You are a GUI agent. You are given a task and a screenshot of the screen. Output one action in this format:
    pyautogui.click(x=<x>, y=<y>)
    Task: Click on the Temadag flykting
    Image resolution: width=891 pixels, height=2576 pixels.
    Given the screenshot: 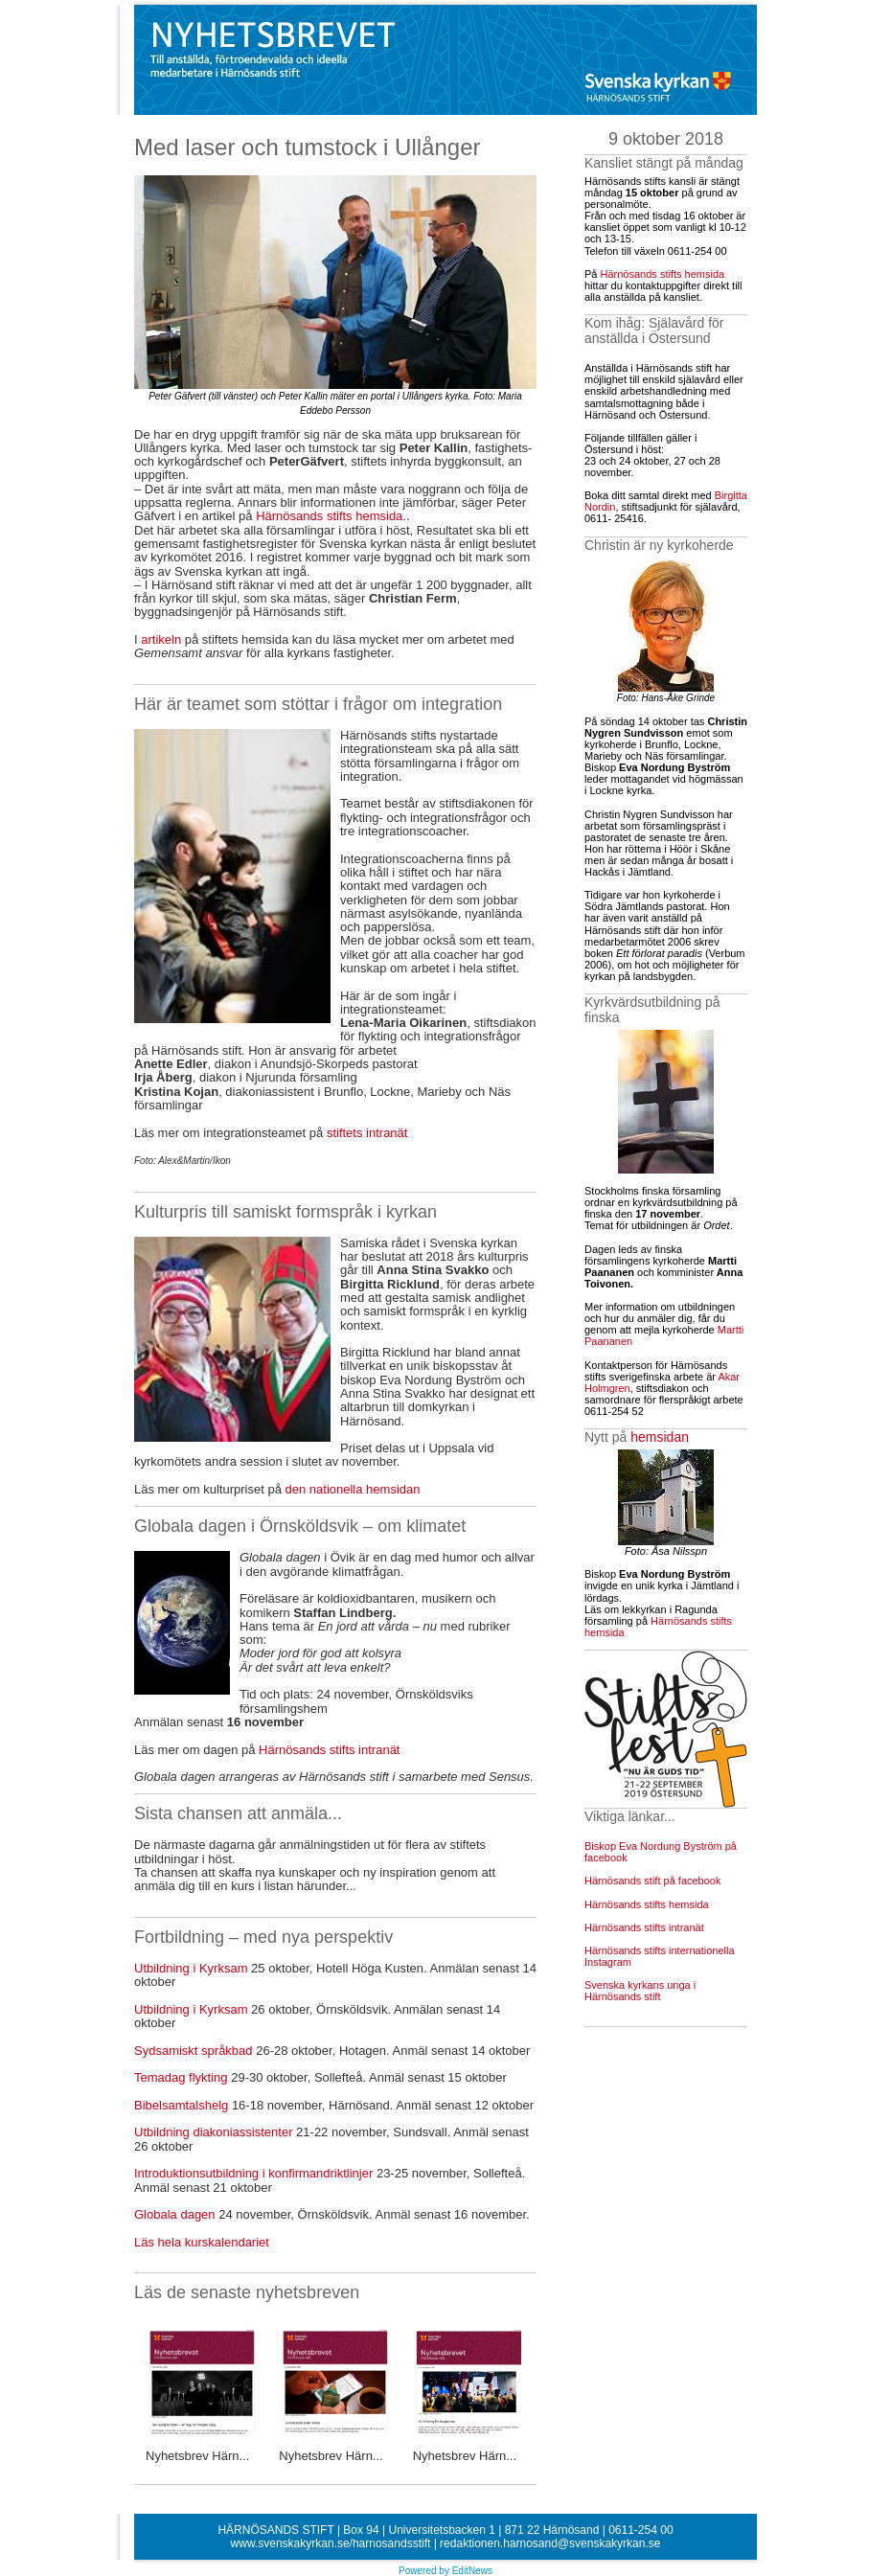 What is the action you would take?
    pyautogui.click(x=181, y=2077)
    